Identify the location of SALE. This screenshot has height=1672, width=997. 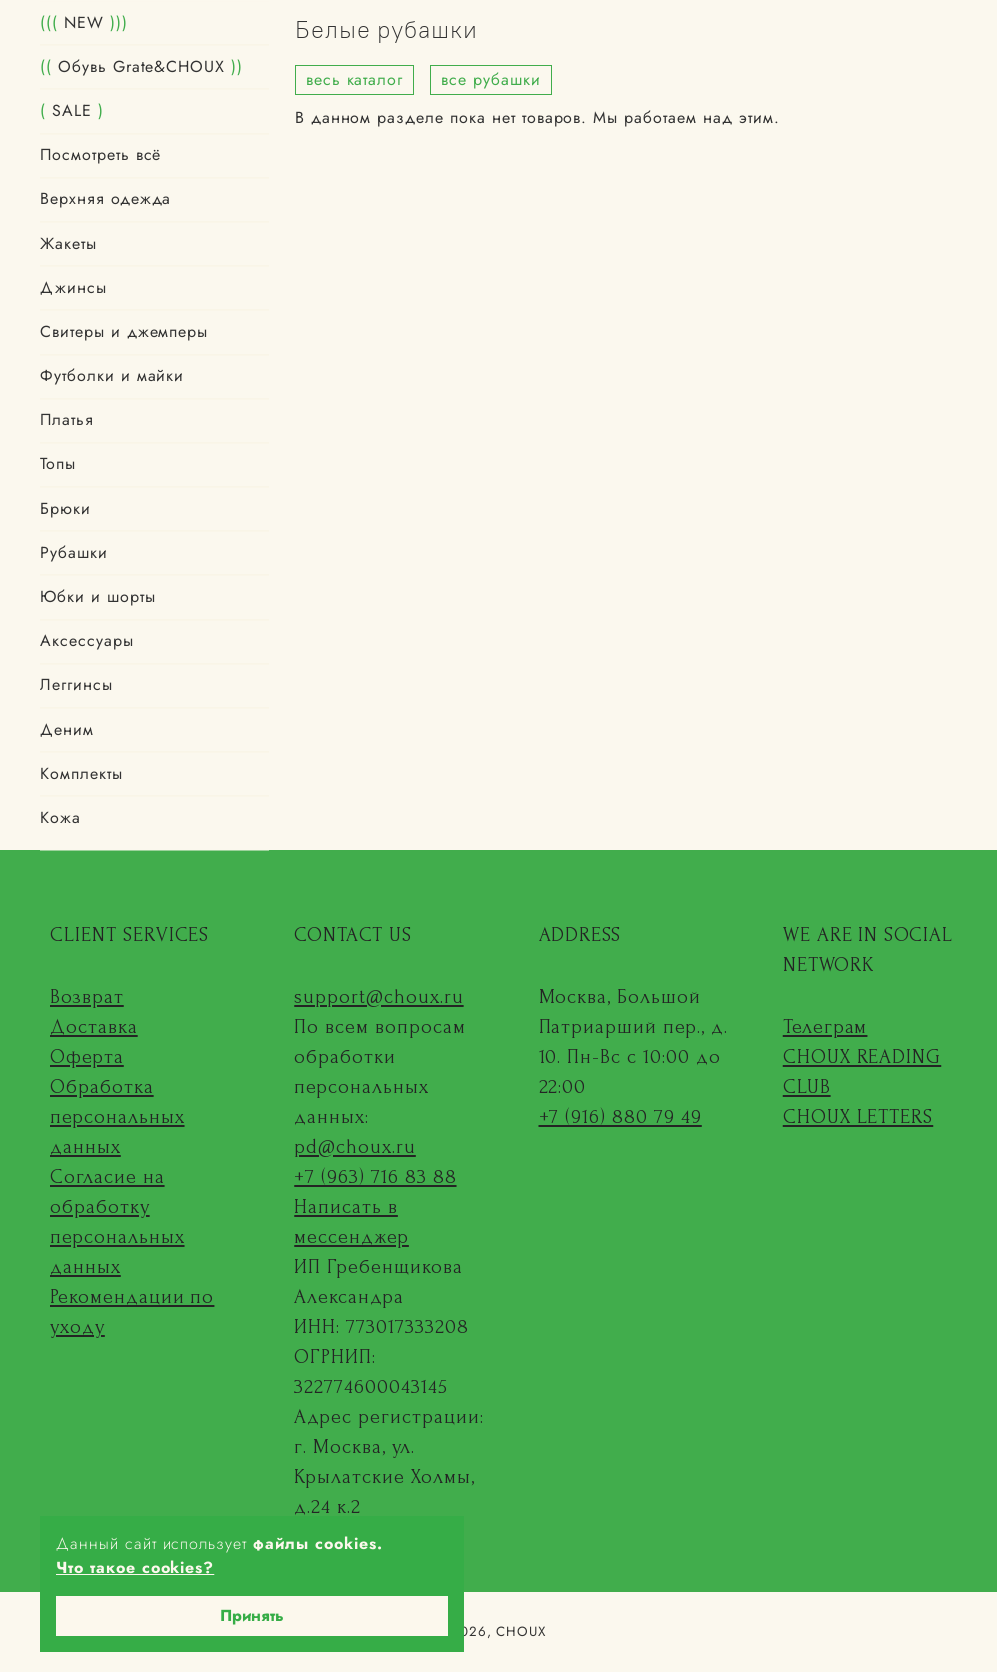
(72, 110).